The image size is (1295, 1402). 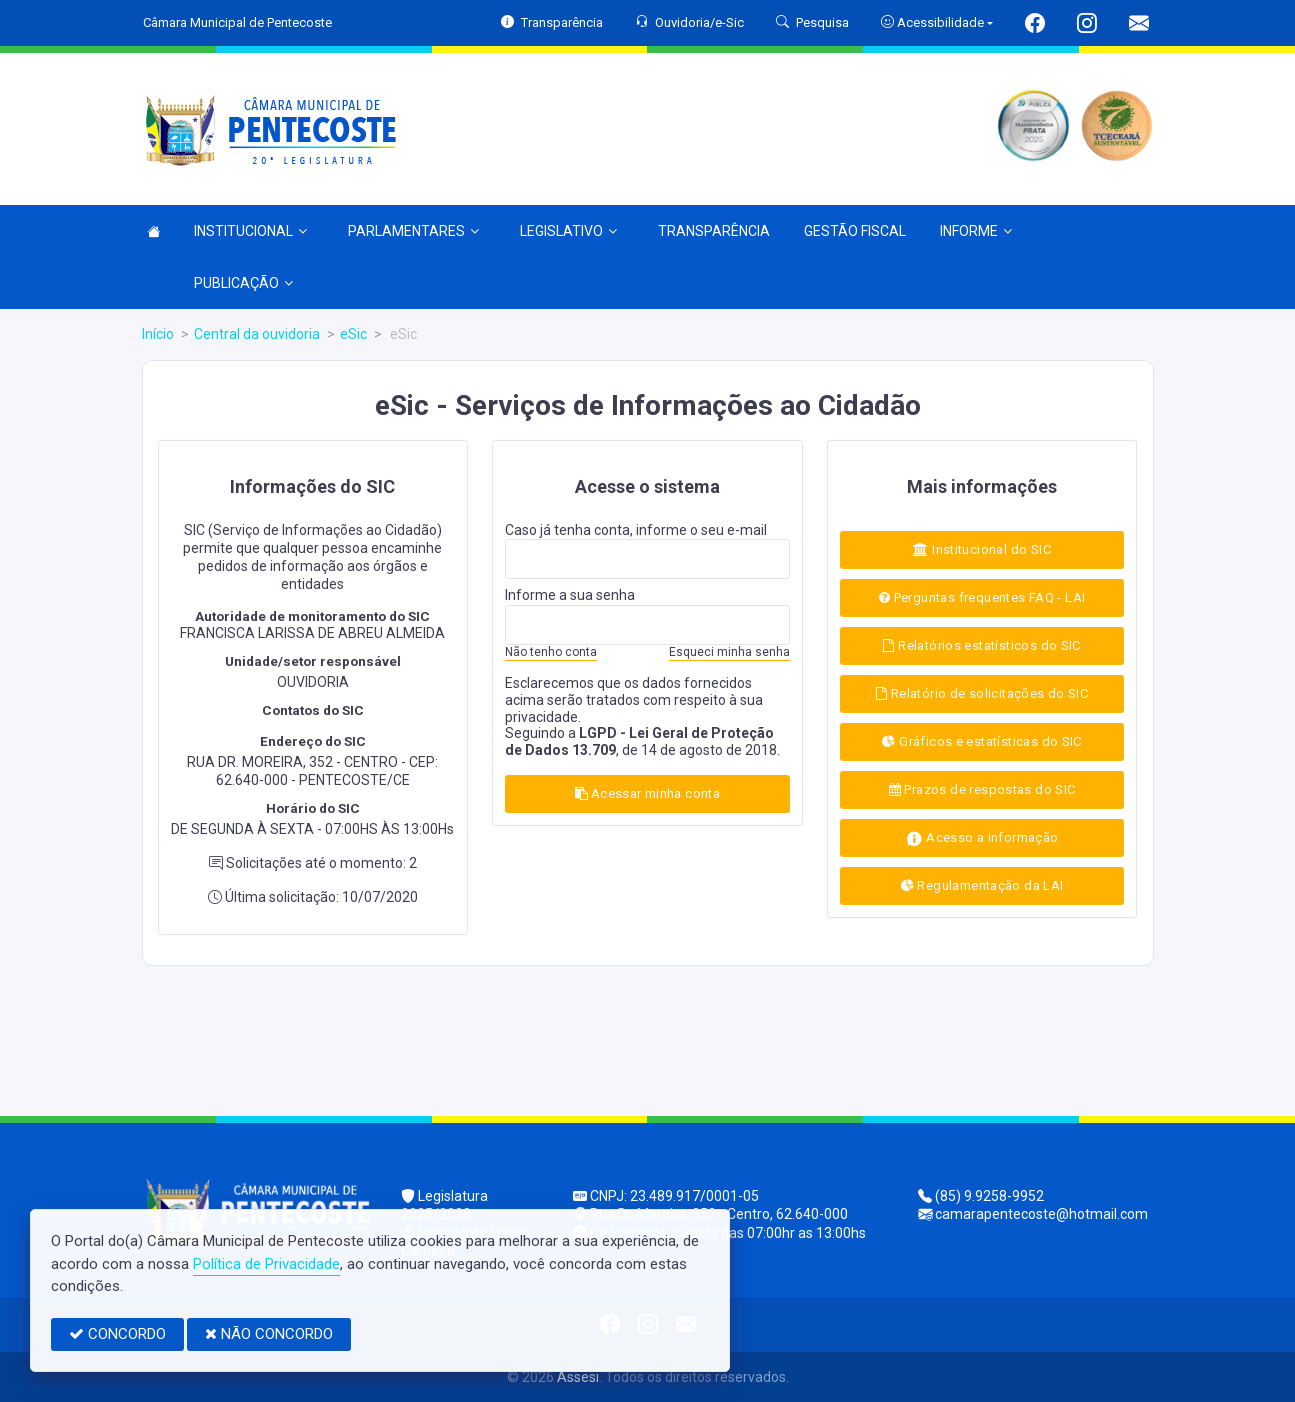 I want to click on Perguntas frequentes FAQ - LAI, so click(x=982, y=597).